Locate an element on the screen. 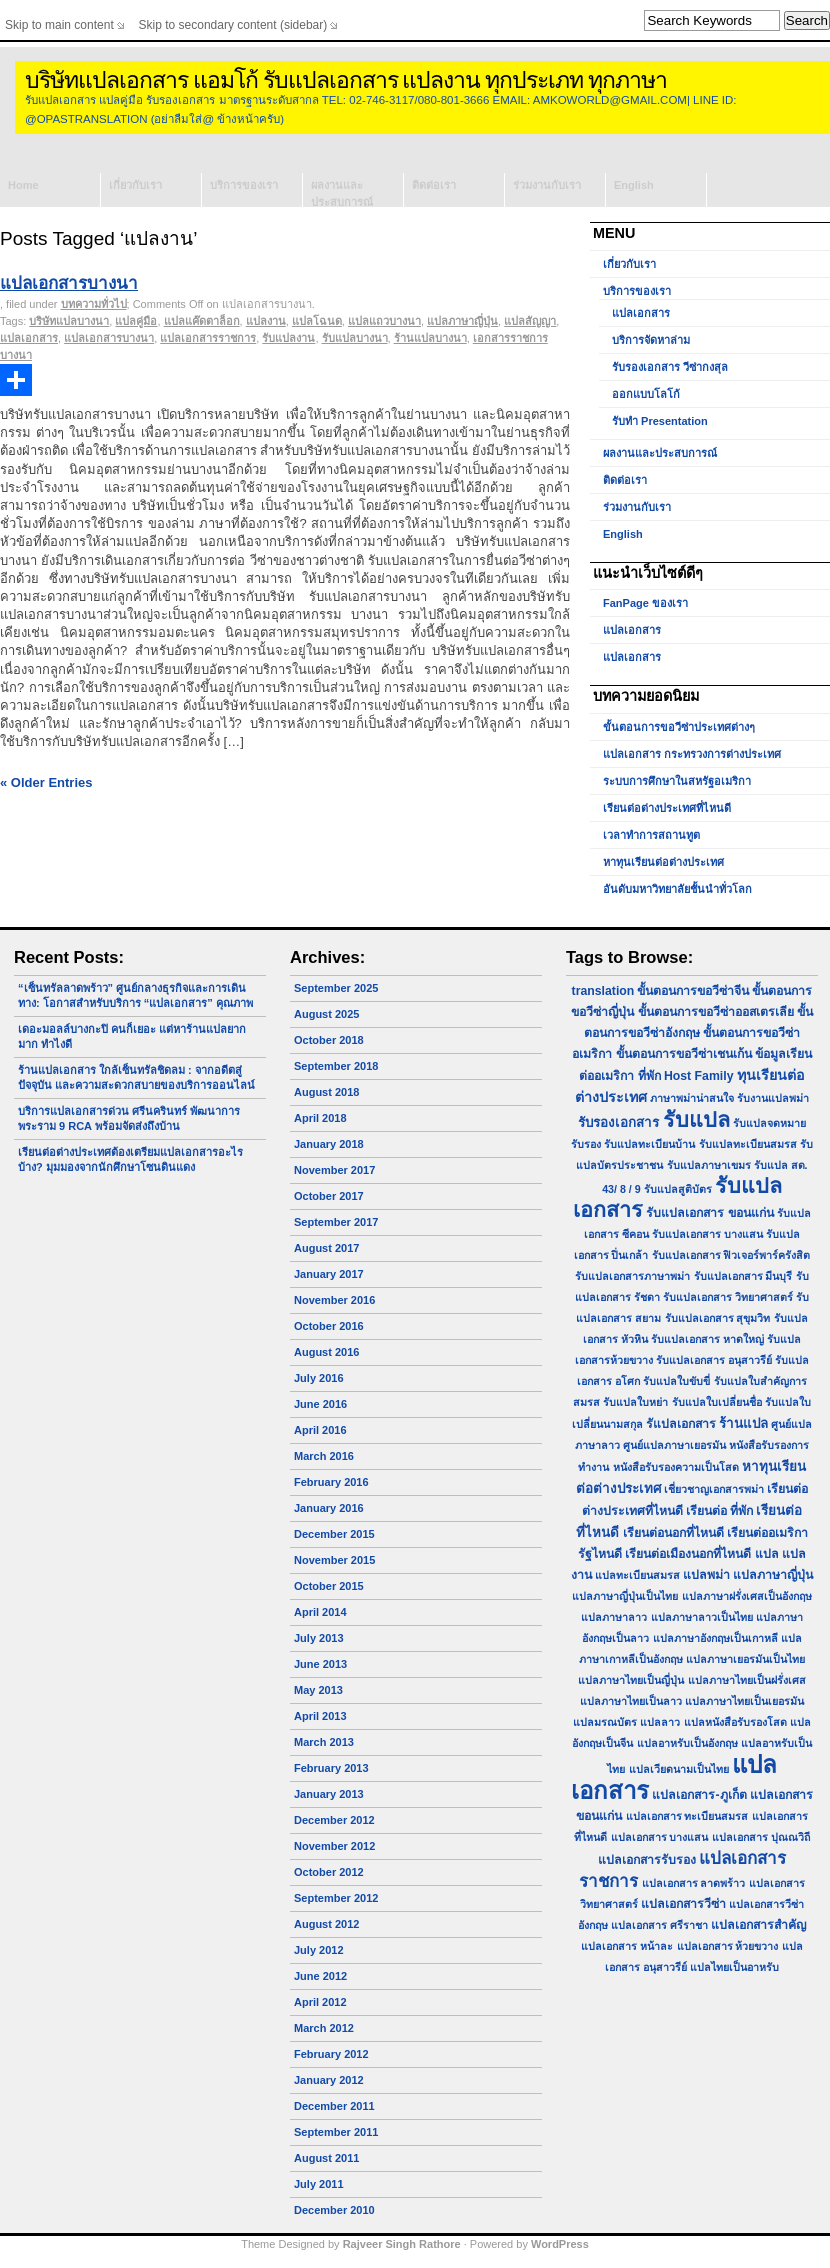 The height and width of the screenshot is (2268, 830). แปลภาษาไทยเป็นญี่ปุ่น [แปลภาษาไทยเป็นญี่ปุ่น (1 item)] is located at coordinates (631, 1680).